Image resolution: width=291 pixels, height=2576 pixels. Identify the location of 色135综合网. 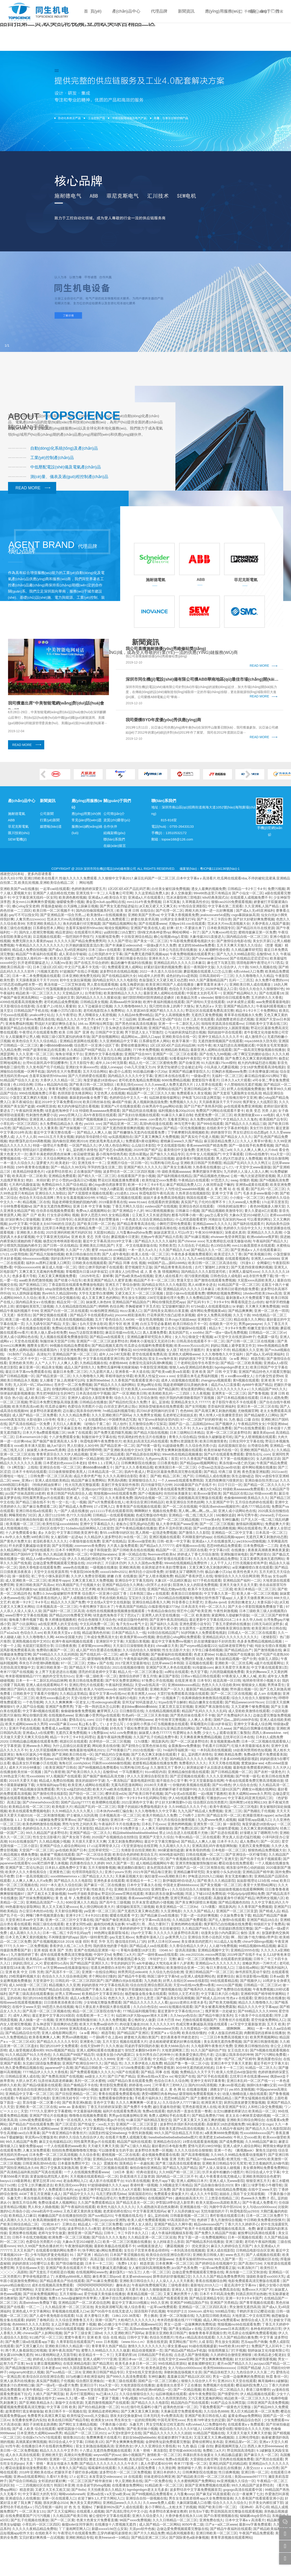
(23, 1084).